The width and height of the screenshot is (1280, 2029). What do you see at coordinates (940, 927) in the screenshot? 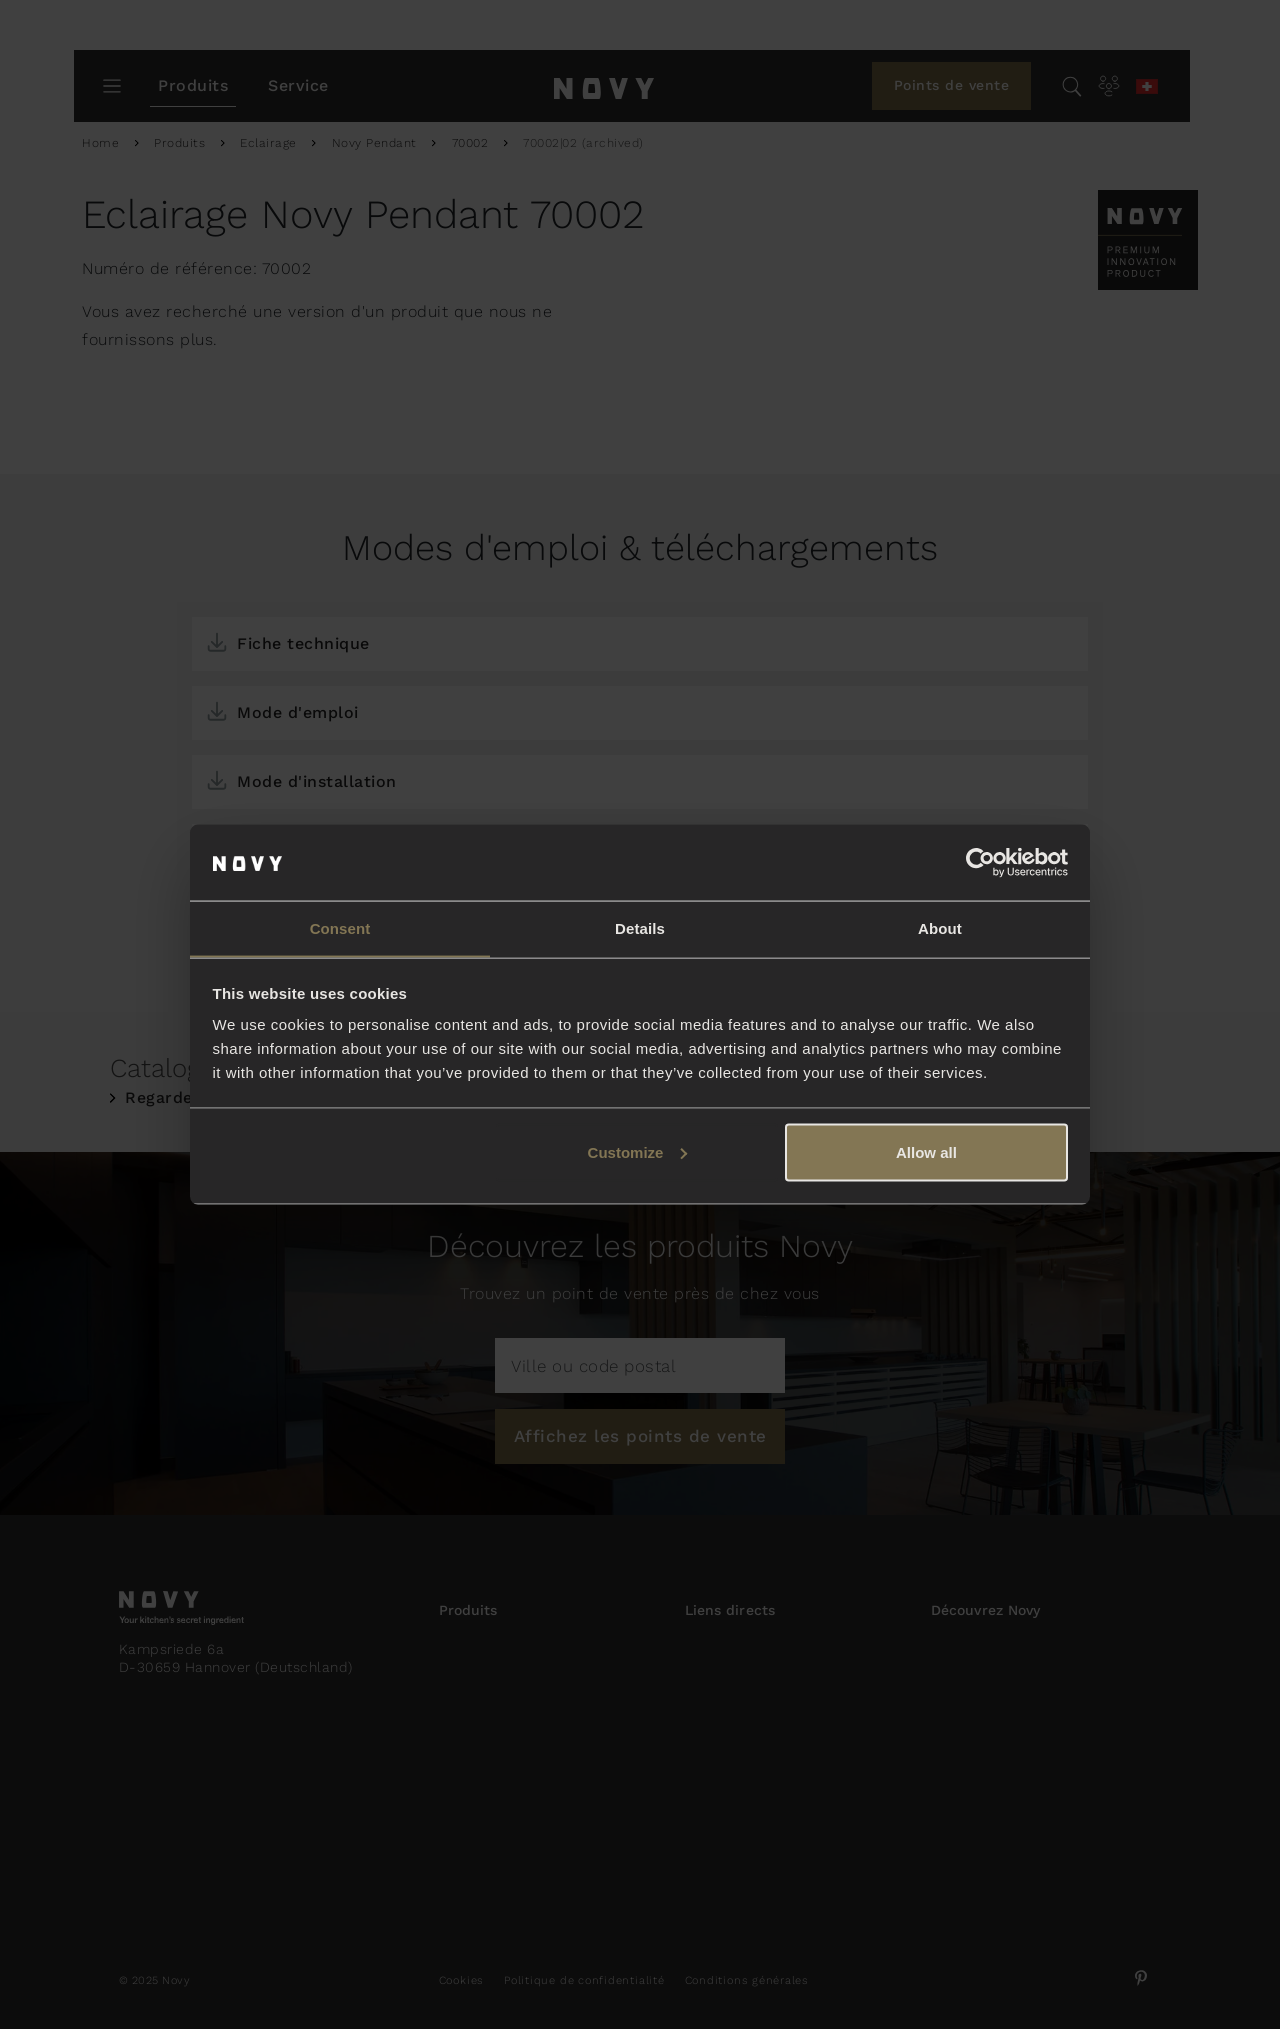
I see `About [tab]` at bounding box center [940, 927].